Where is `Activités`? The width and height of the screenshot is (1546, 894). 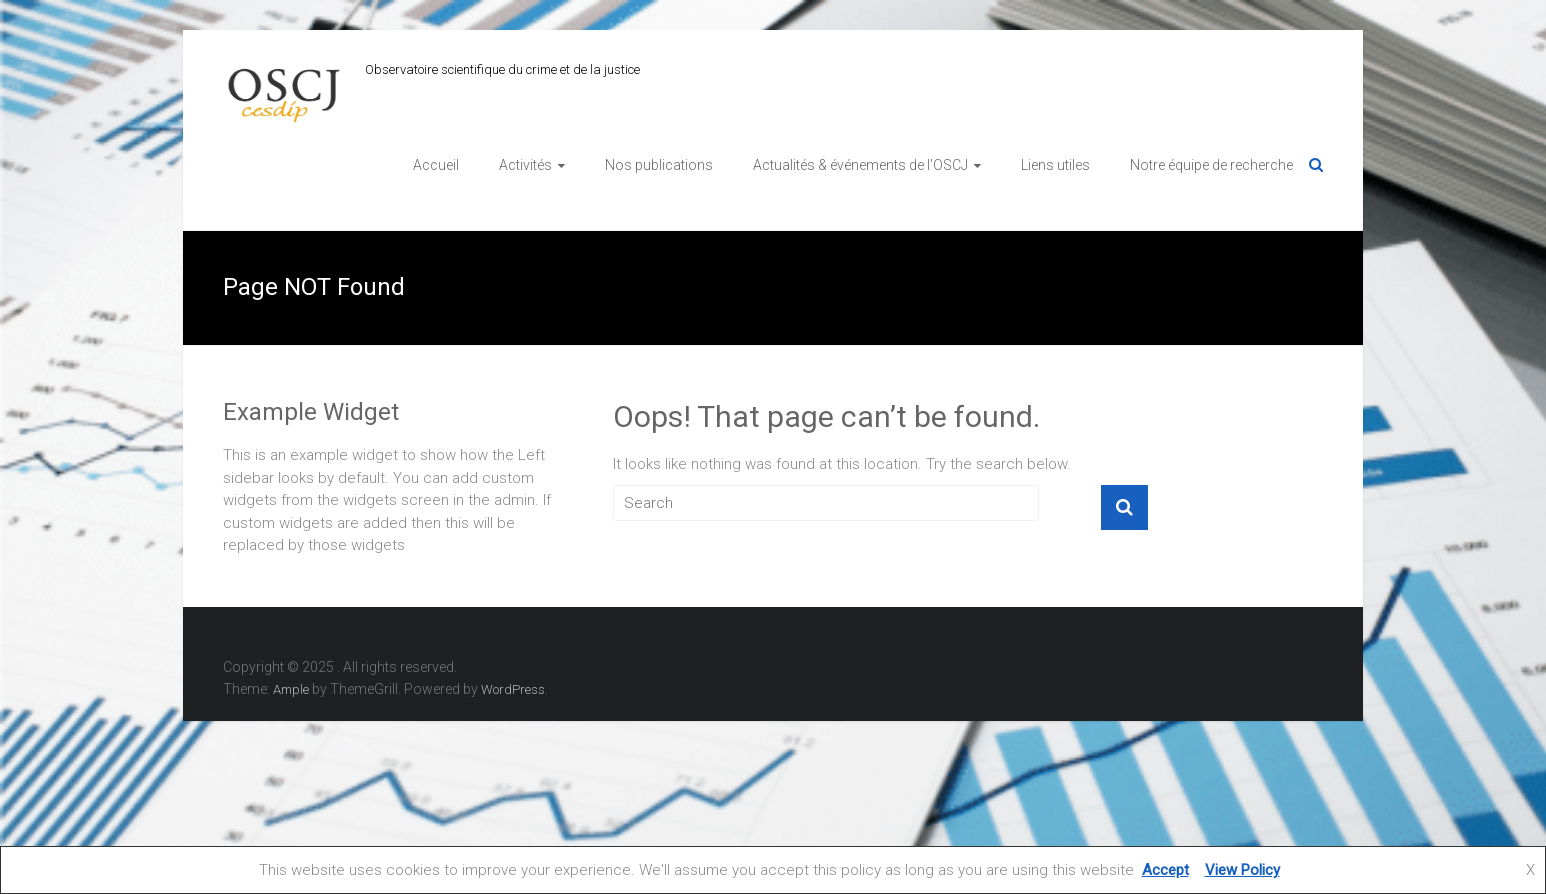 Activités is located at coordinates (525, 165).